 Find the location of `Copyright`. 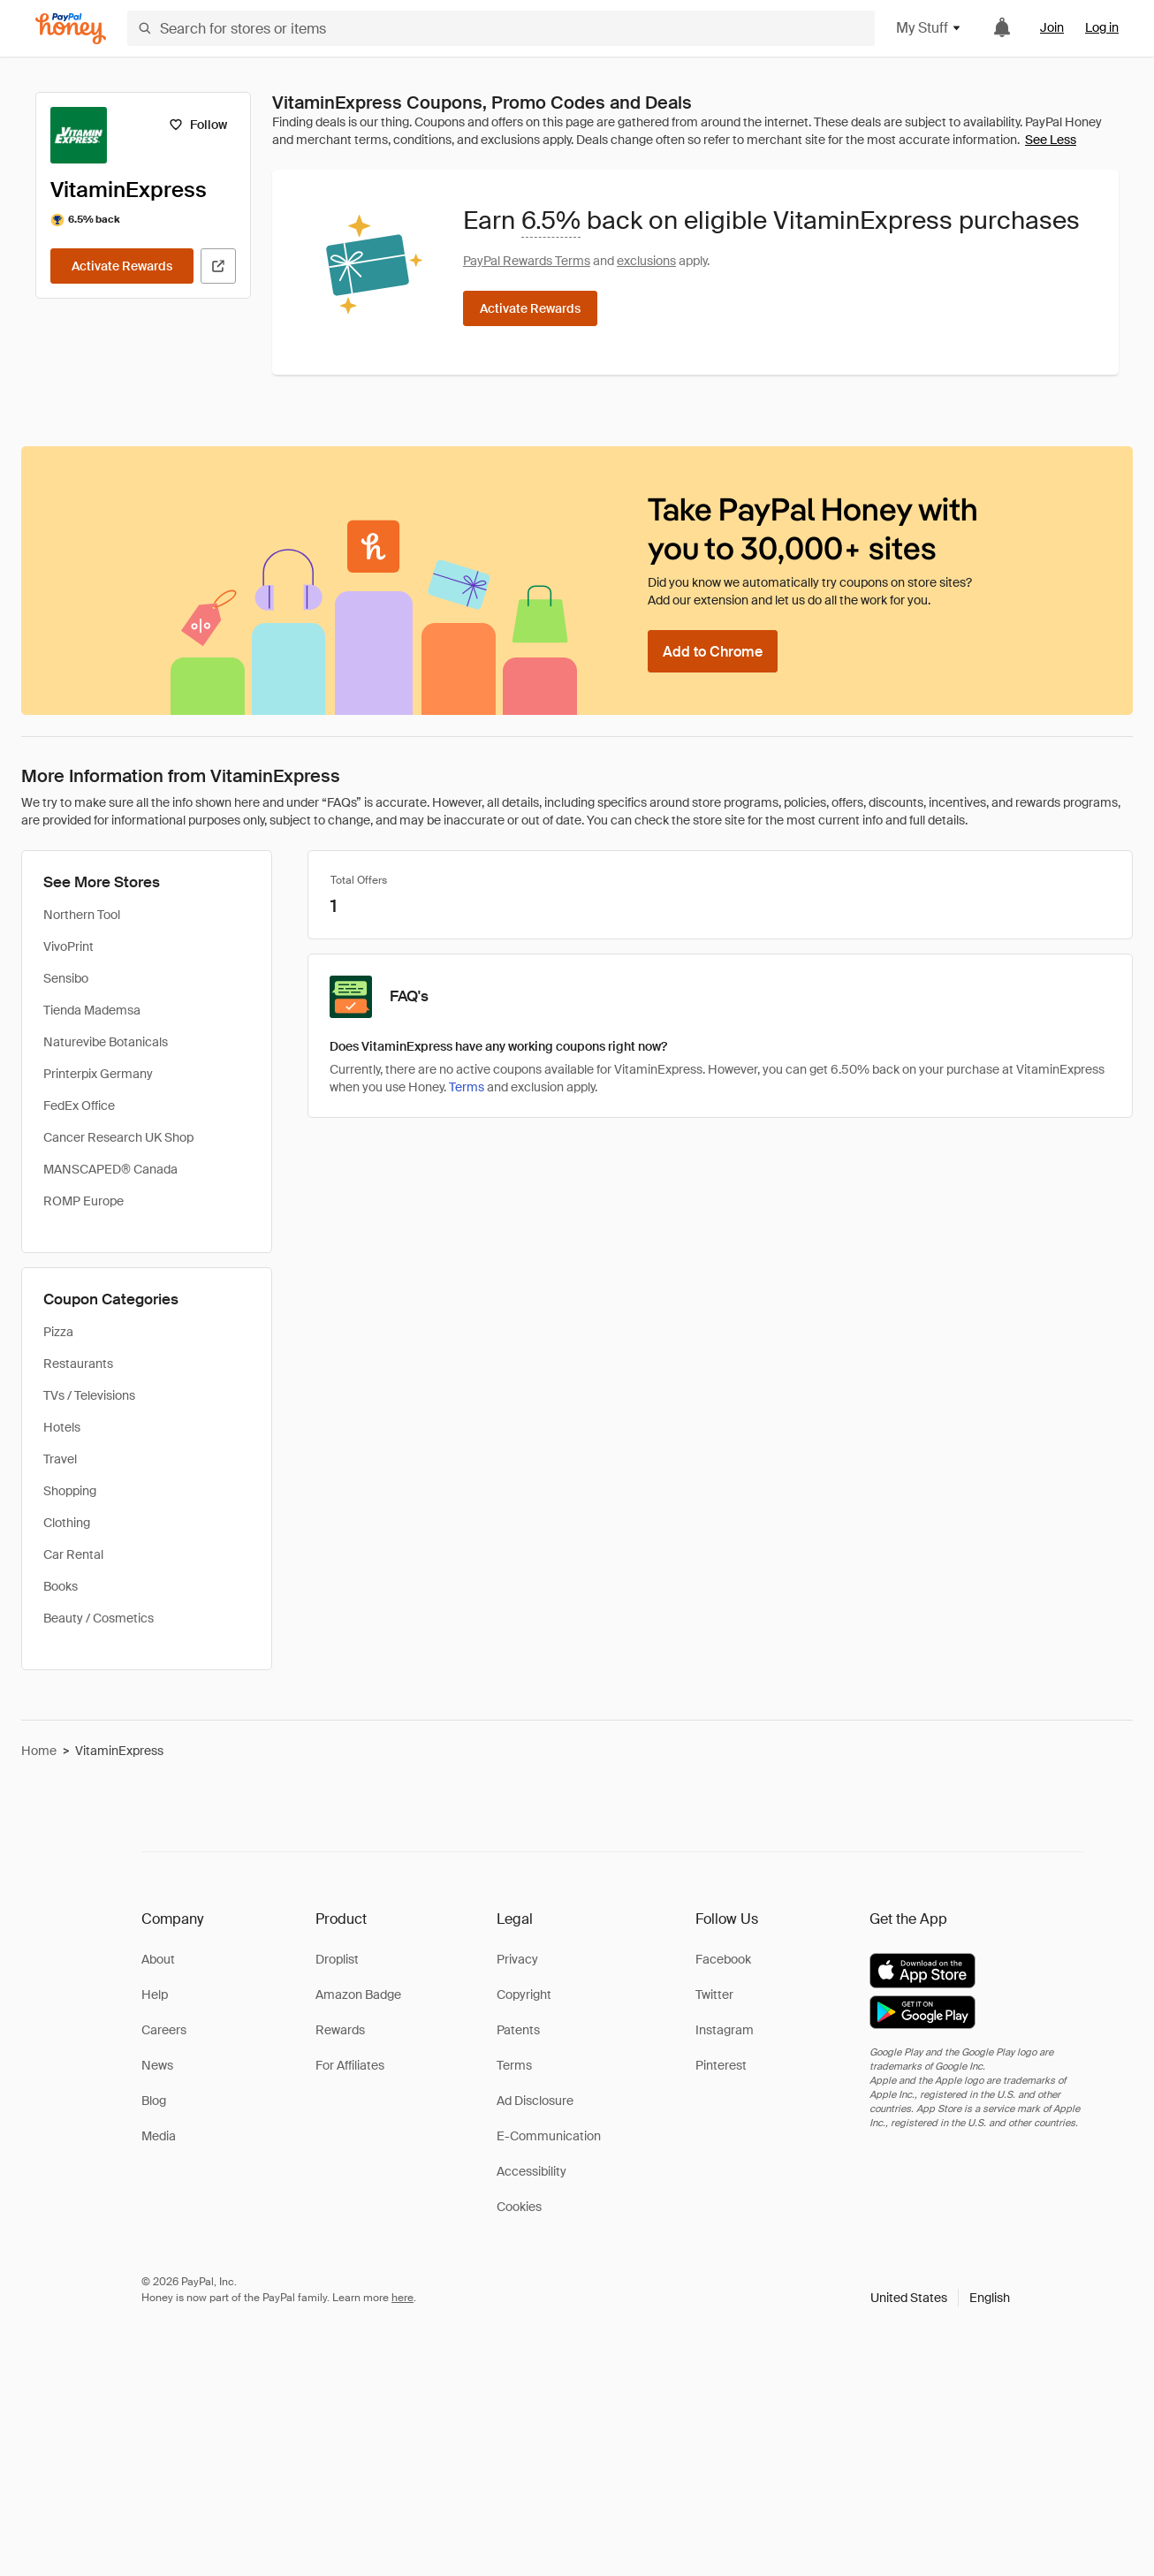

Copyright is located at coordinates (524, 1994).